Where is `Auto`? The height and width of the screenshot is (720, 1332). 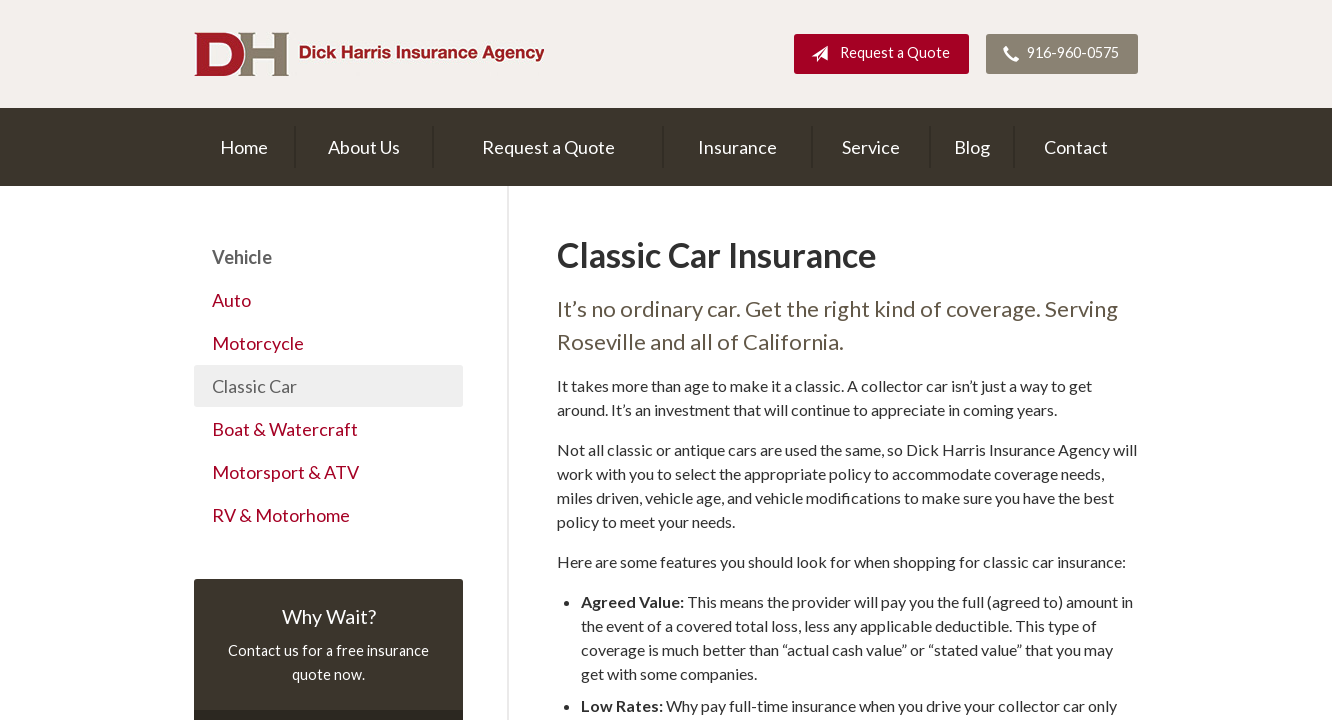 Auto is located at coordinates (231, 300).